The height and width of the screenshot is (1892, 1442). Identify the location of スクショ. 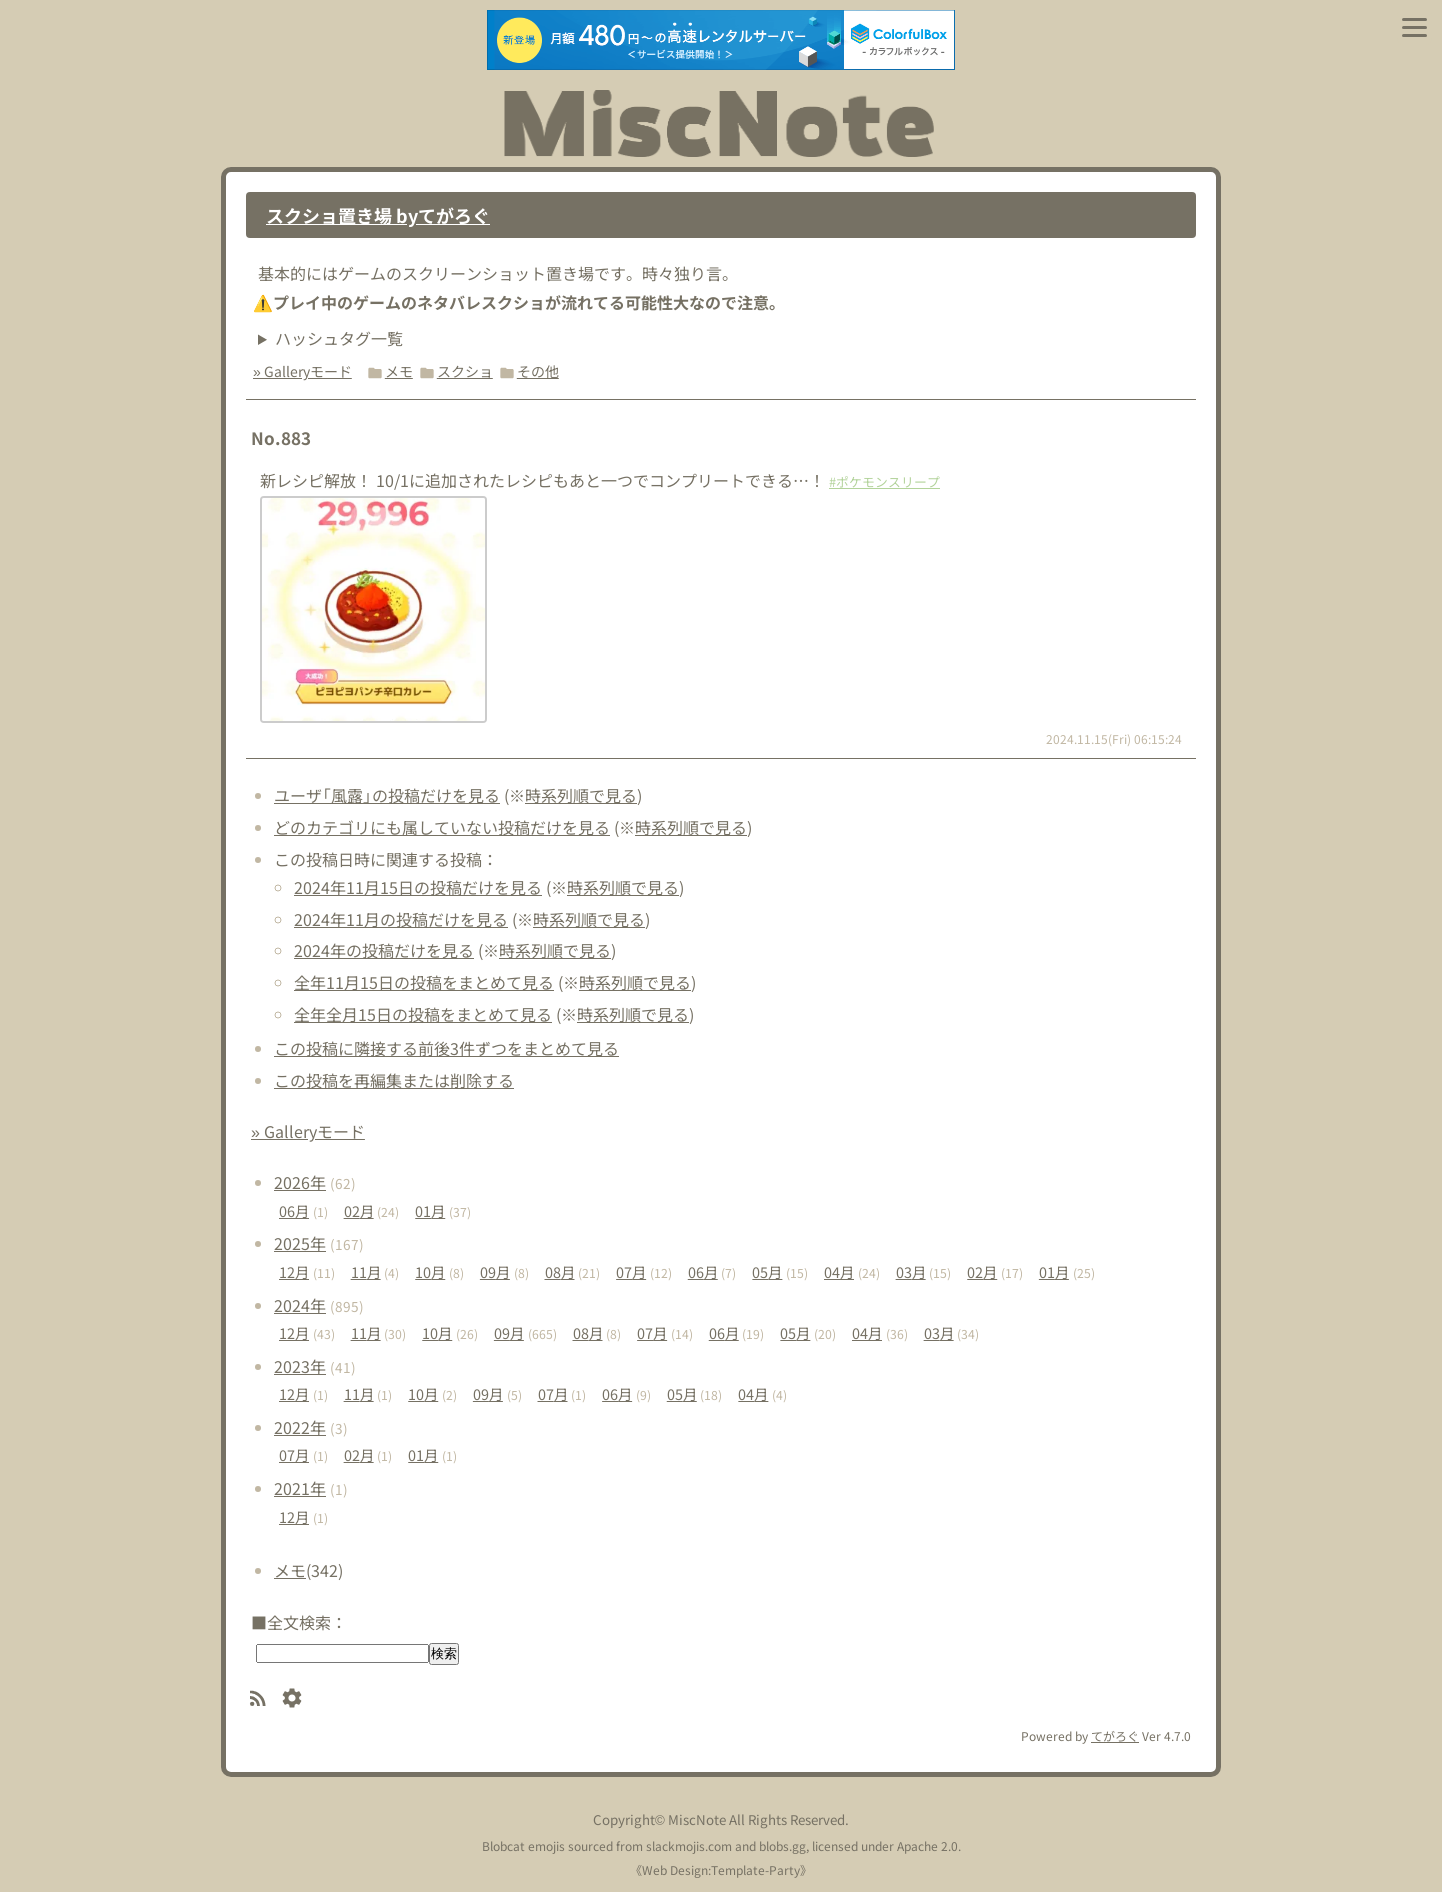
(465, 371).